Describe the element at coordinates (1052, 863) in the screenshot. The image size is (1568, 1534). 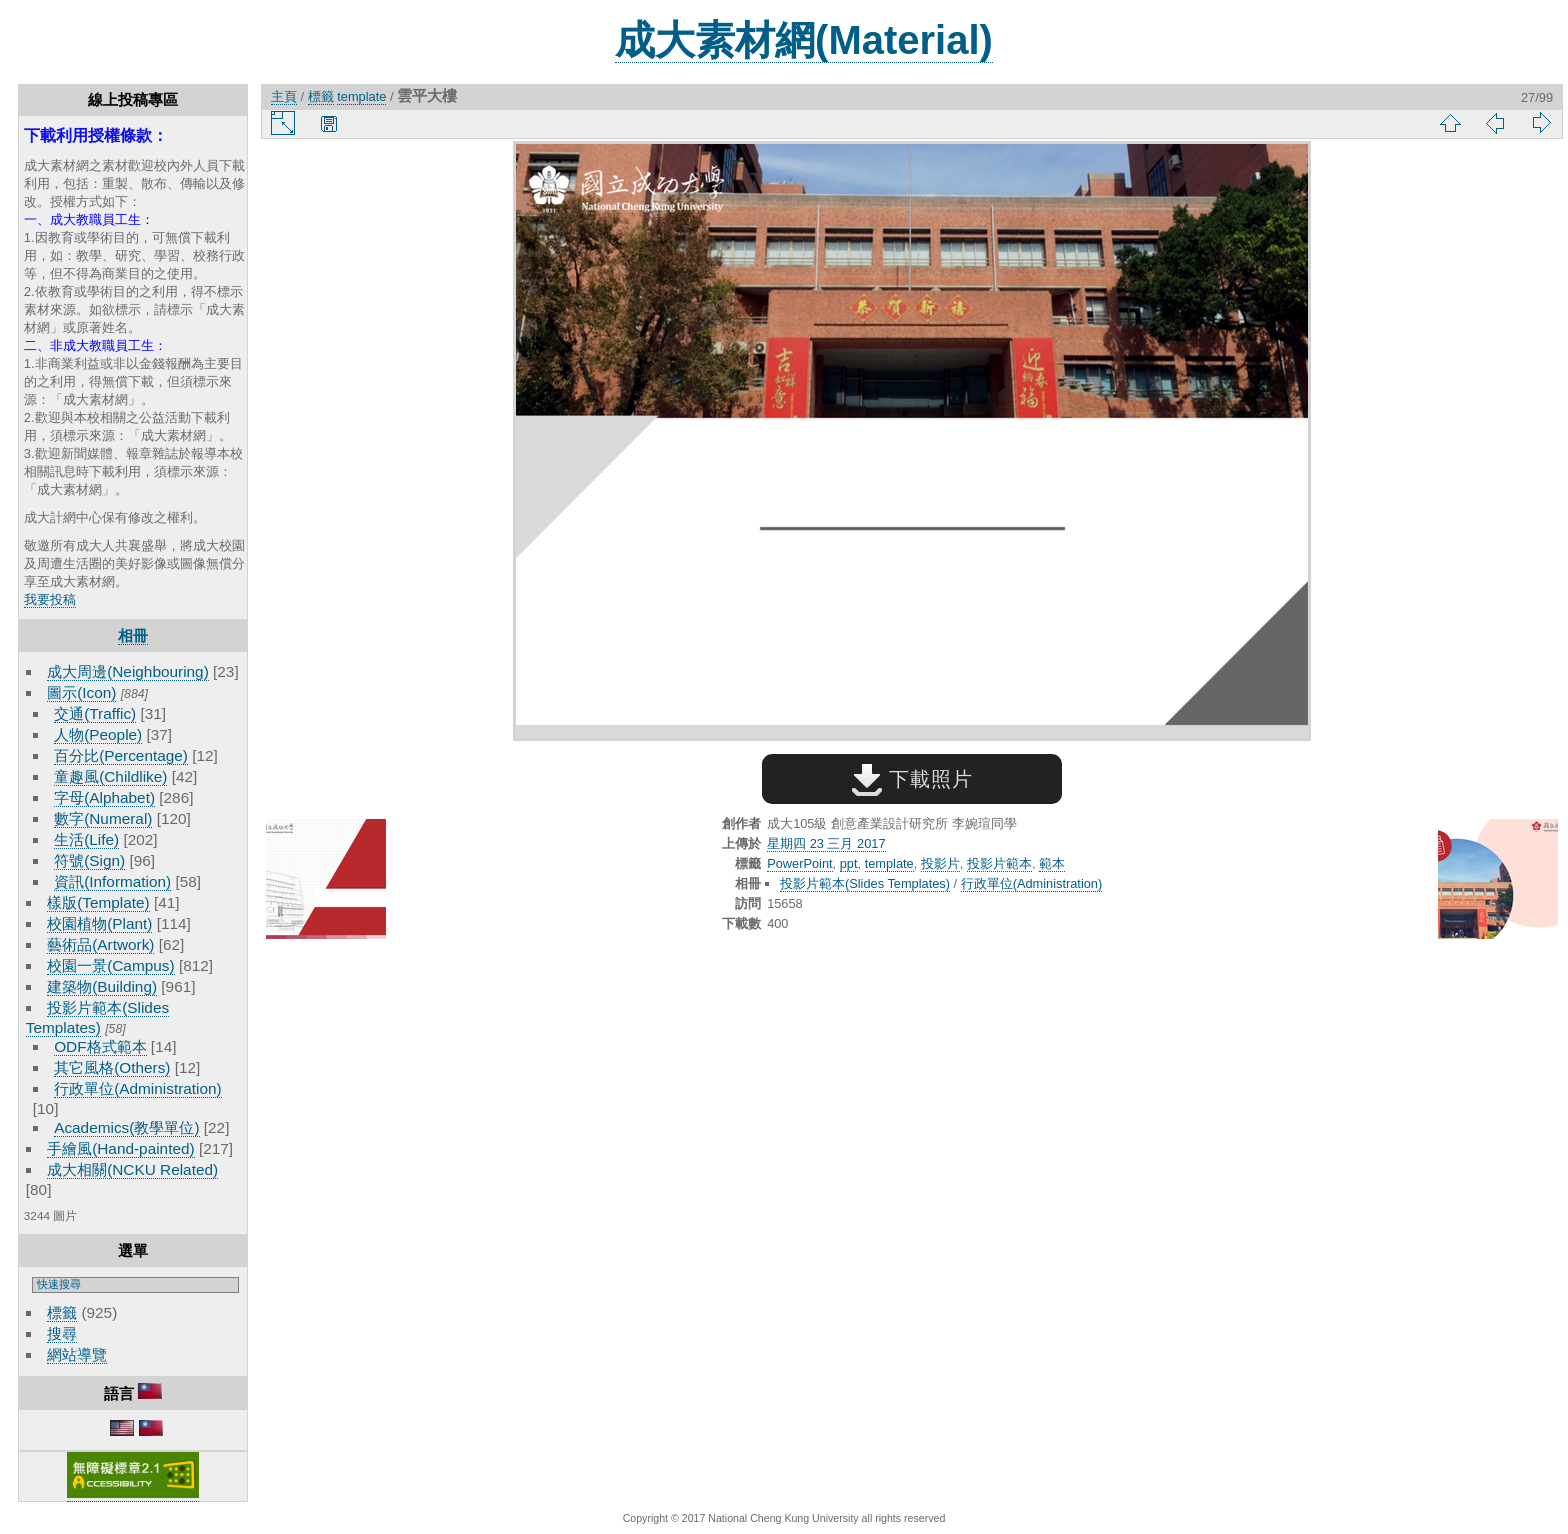
I see `範本` at that location.